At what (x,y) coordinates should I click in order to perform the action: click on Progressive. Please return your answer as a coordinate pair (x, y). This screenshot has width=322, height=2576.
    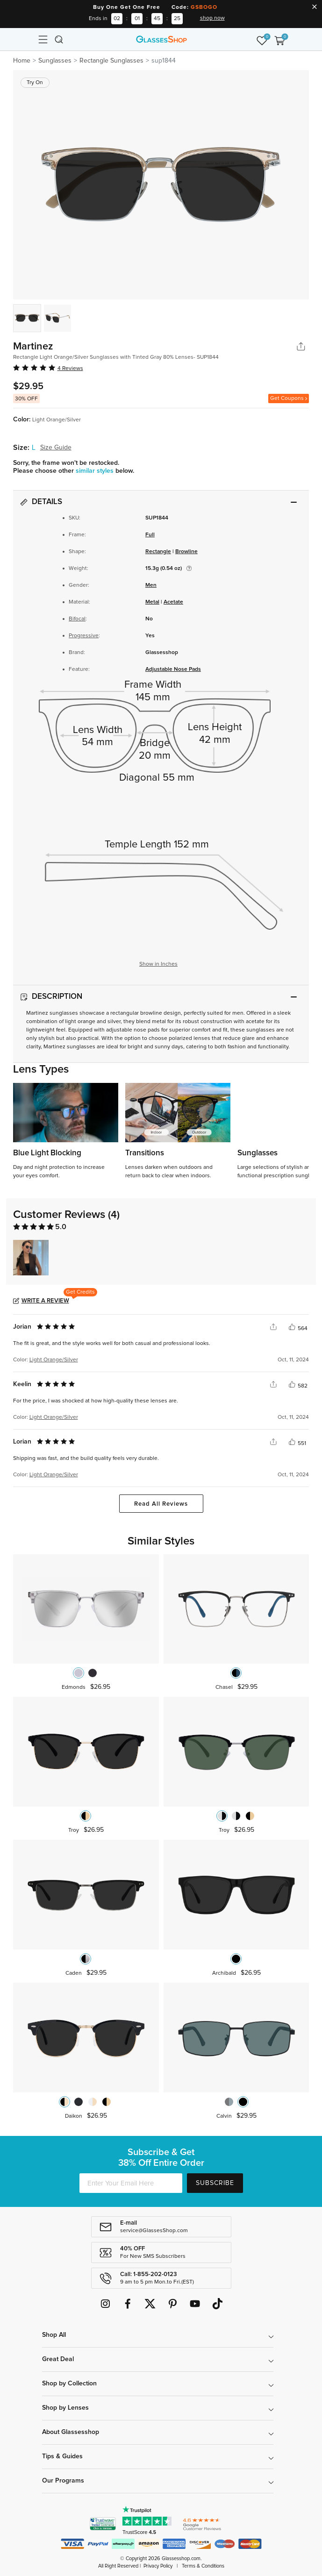
    Looking at the image, I should click on (84, 636).